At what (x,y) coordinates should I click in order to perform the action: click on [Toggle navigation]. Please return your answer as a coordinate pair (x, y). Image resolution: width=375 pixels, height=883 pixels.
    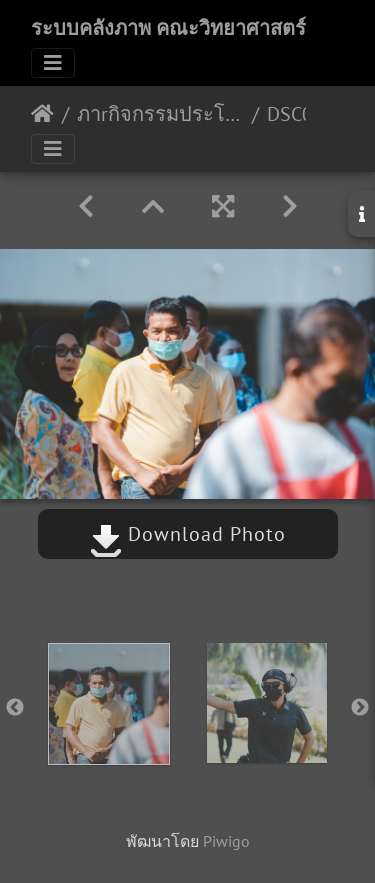
    Looking at the image, I should click on (53, 63).